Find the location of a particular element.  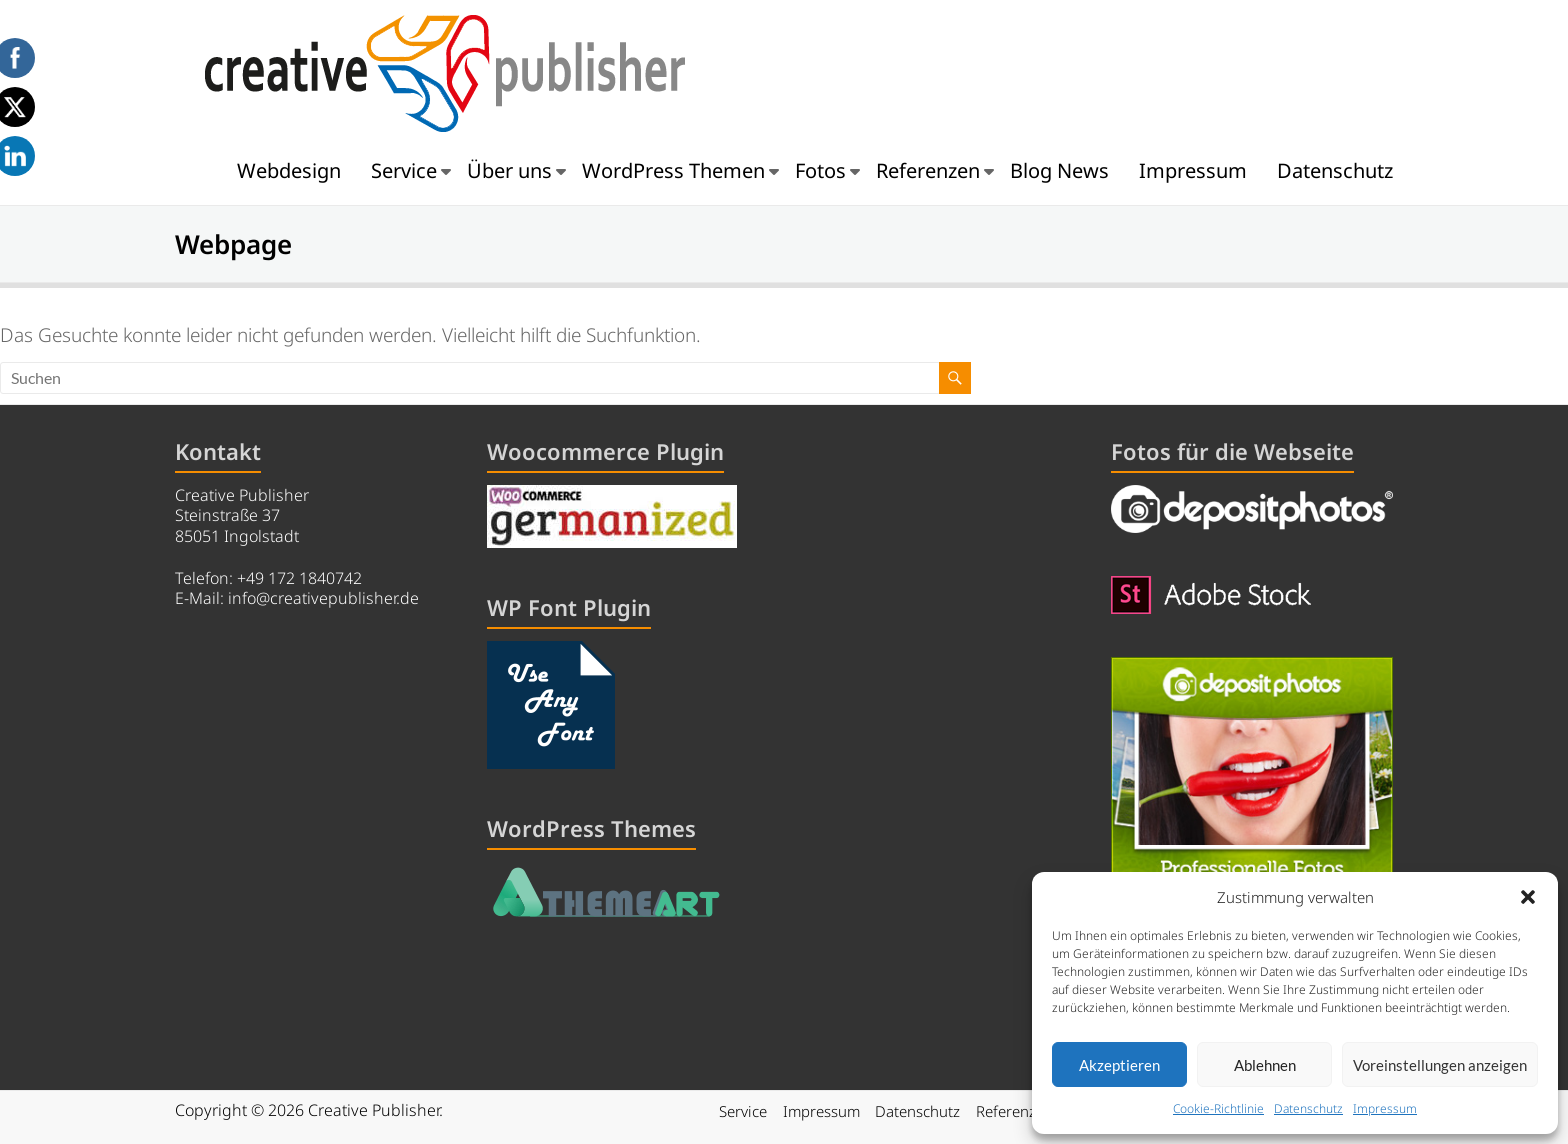

Akzeptieren is located at coordinates (1119, 1065).